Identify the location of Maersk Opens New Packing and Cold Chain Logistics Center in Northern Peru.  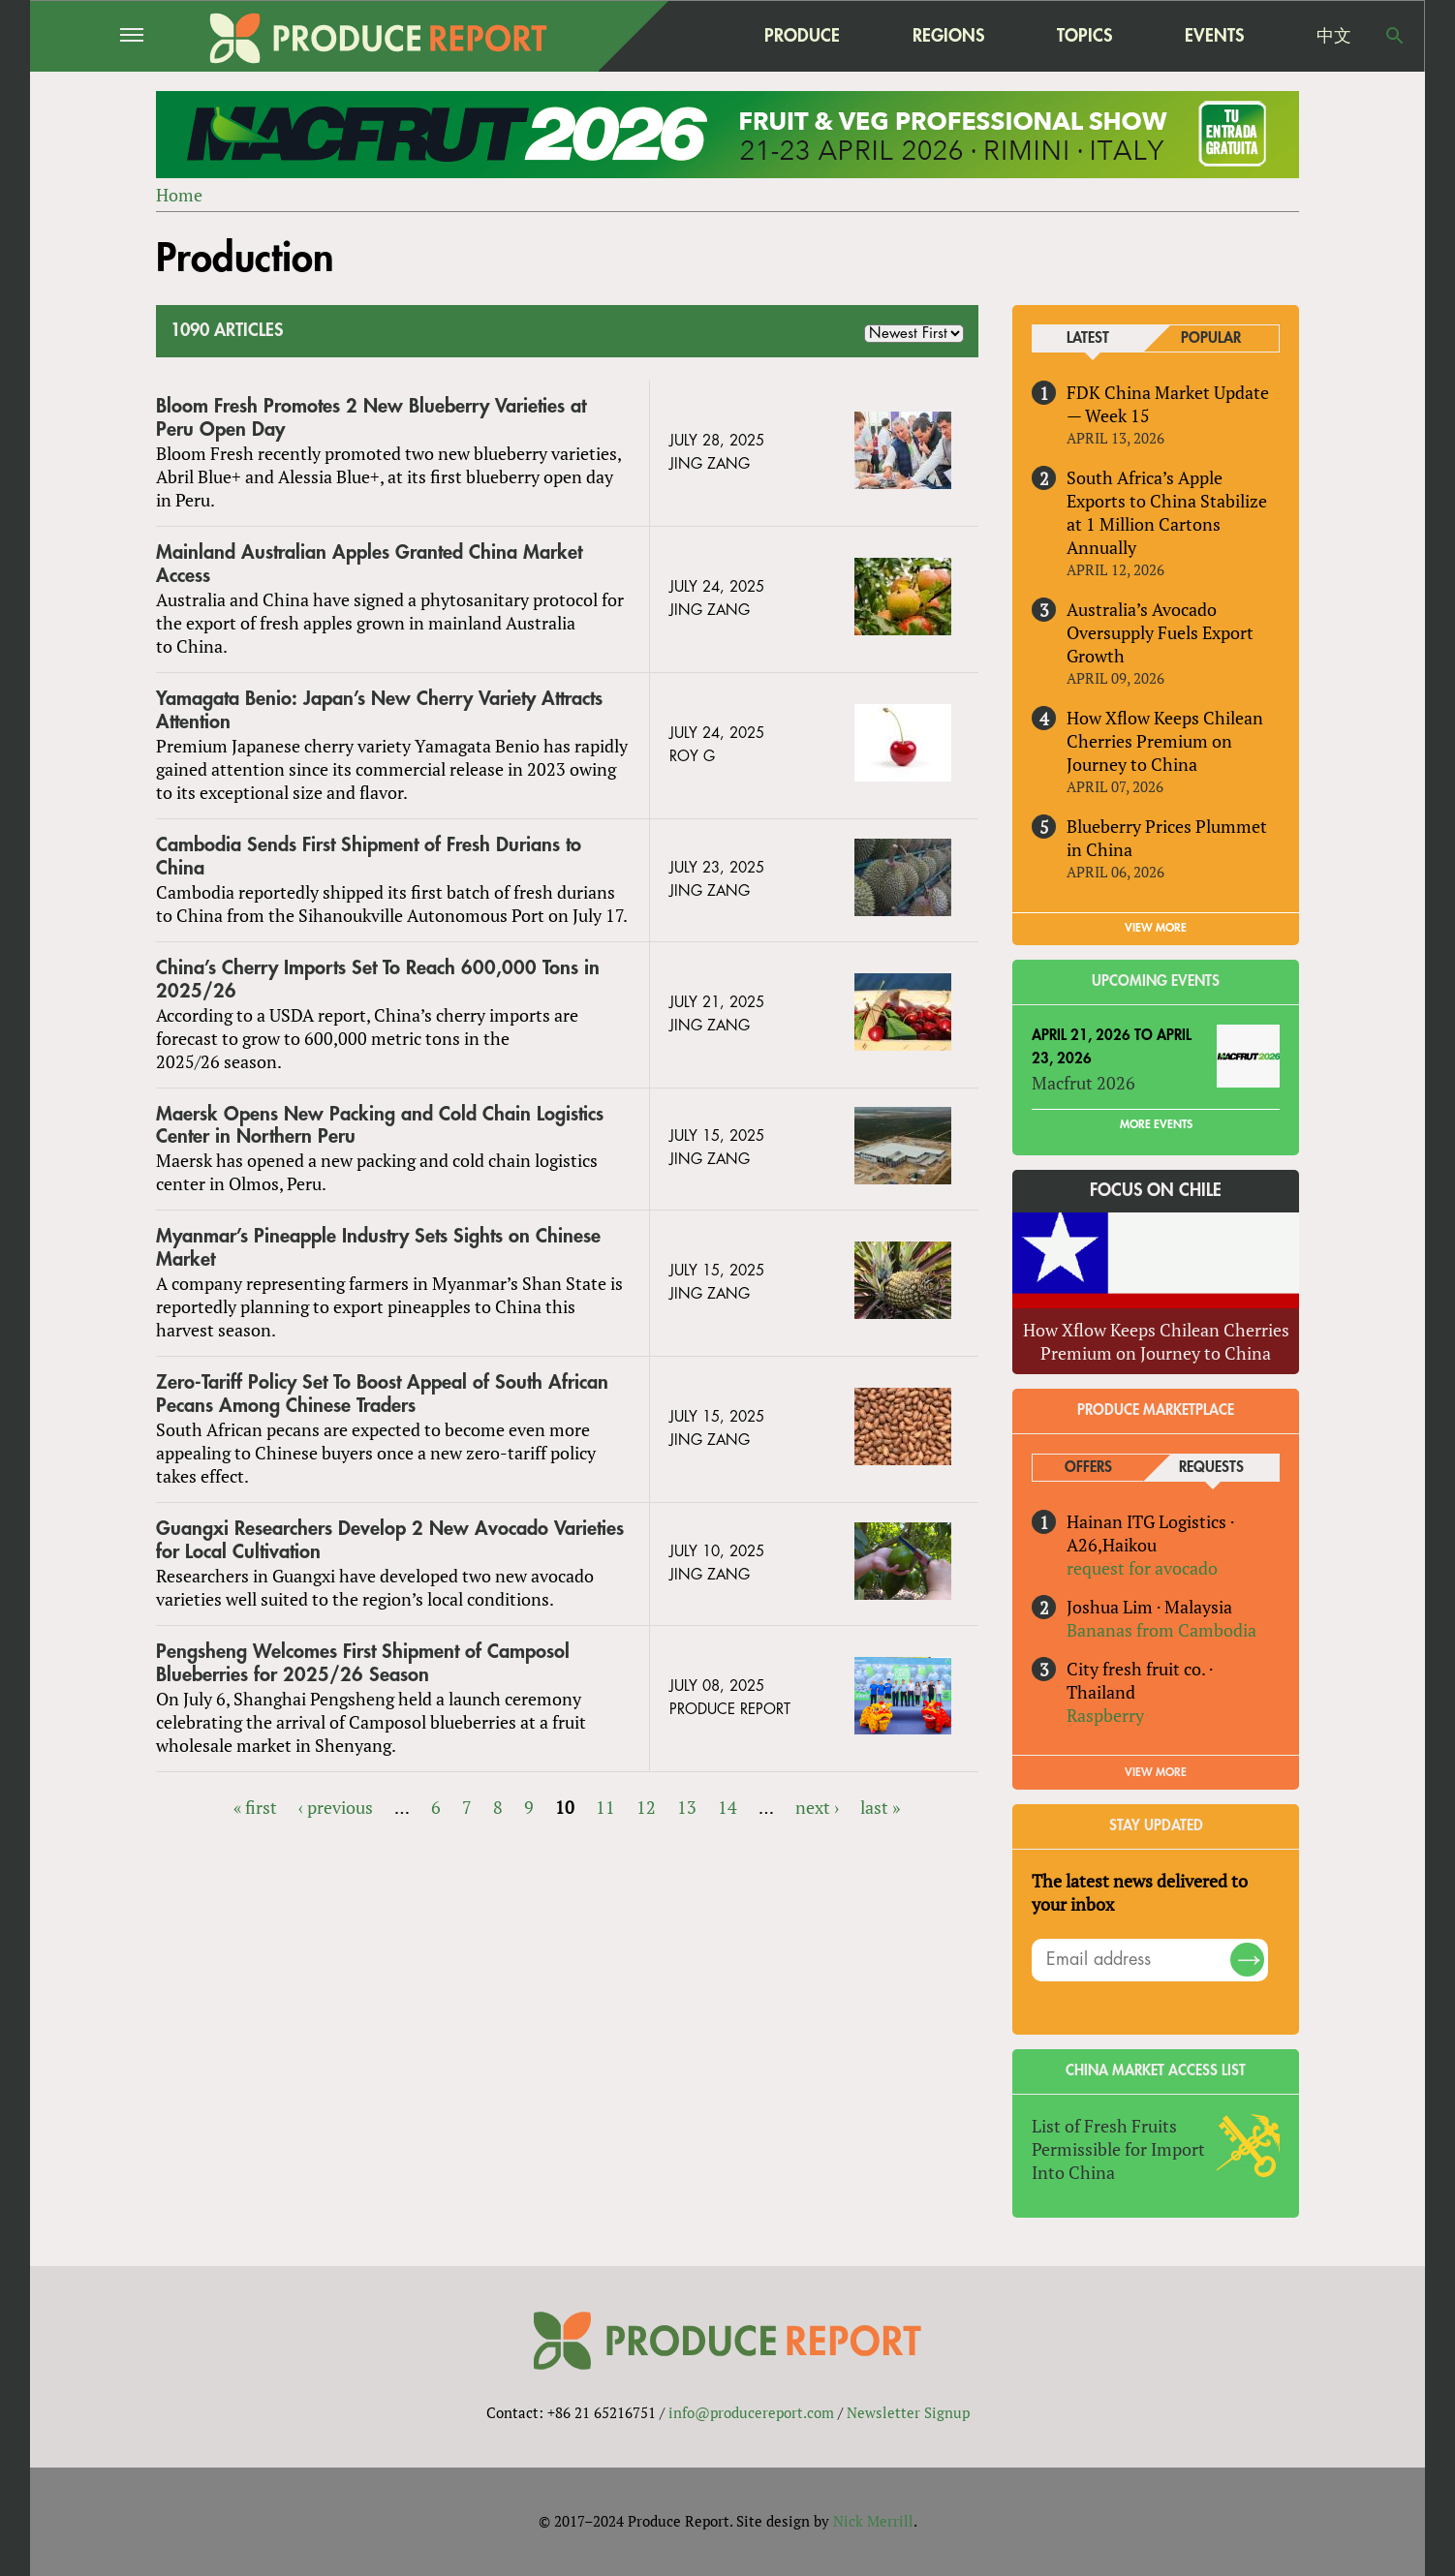
(380, 1126).